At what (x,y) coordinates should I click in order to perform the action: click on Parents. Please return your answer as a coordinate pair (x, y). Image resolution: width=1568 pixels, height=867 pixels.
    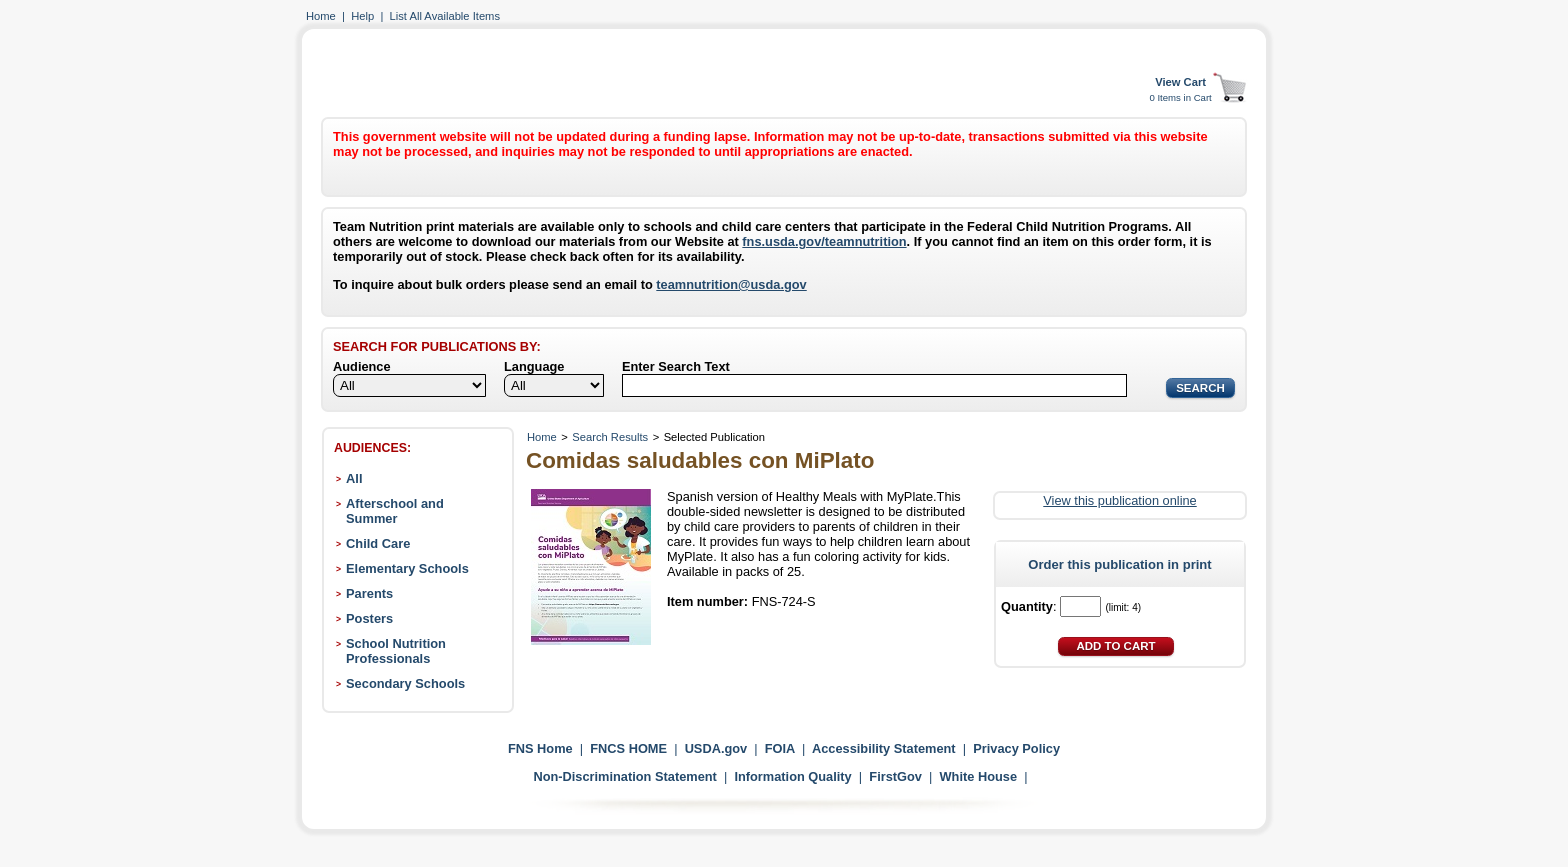
    Looking at the image, I should click on (369, 593).